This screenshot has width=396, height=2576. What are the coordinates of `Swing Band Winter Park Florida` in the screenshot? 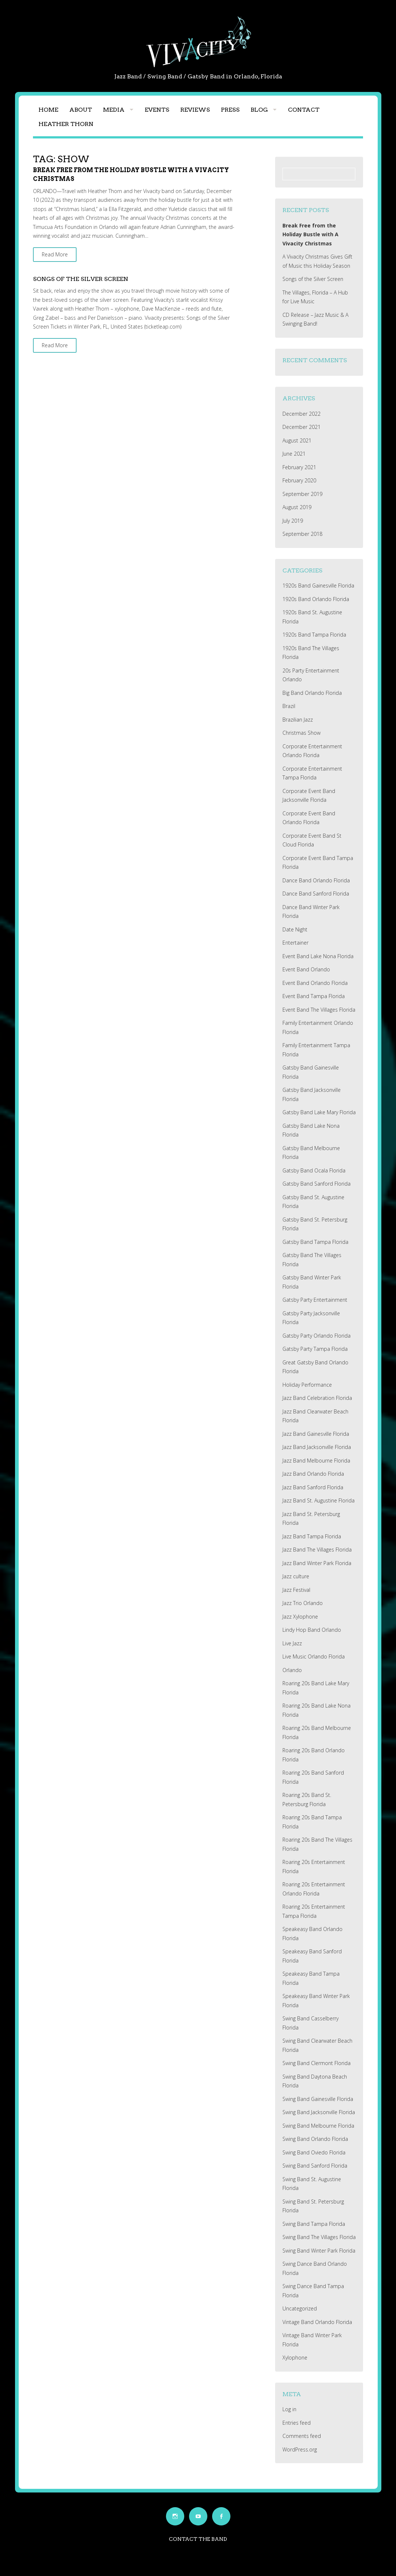 It's located at (318, 2250).